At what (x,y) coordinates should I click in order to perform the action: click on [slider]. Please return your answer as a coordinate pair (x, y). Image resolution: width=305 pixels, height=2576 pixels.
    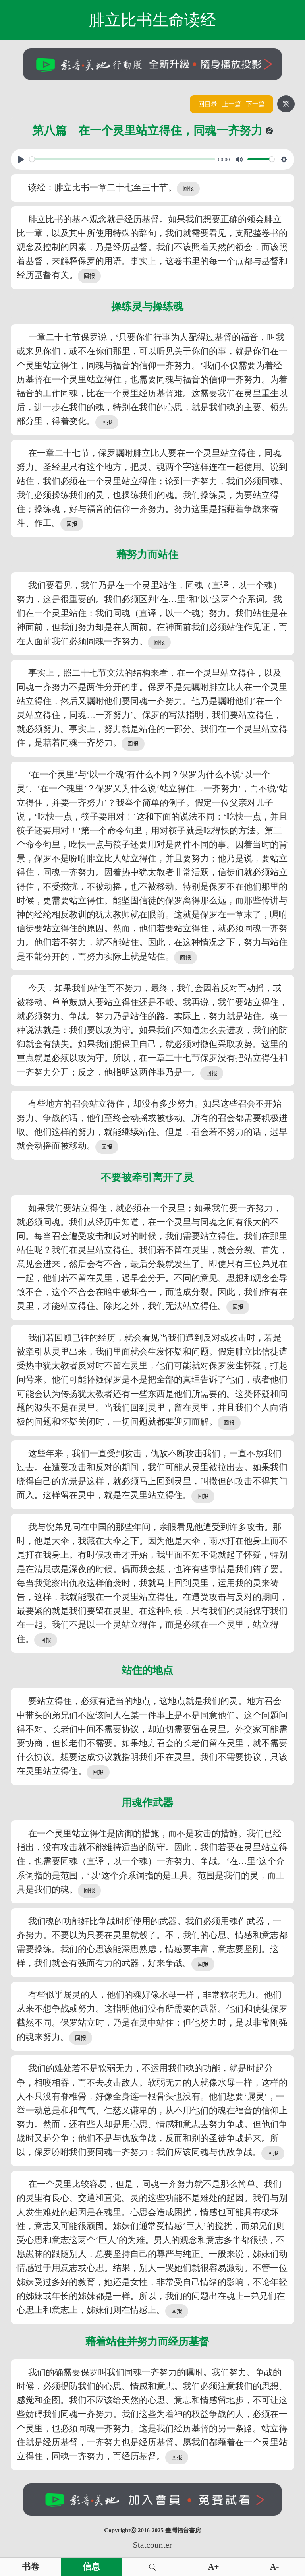
    Looking at the image, I should click on (122, 159).